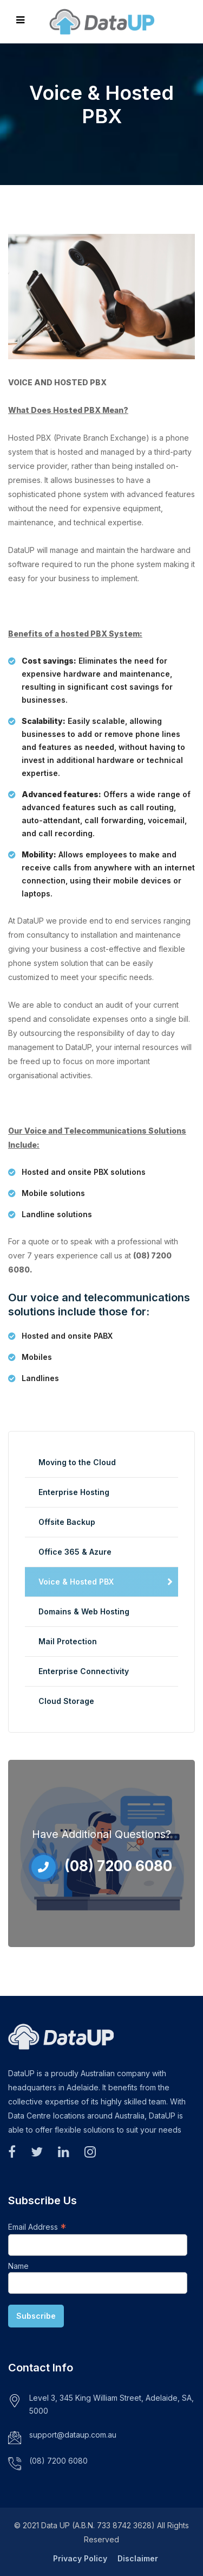  Describe the element at coordinates (37, 2227) in the screenshot. I see `Email Address` at that location.